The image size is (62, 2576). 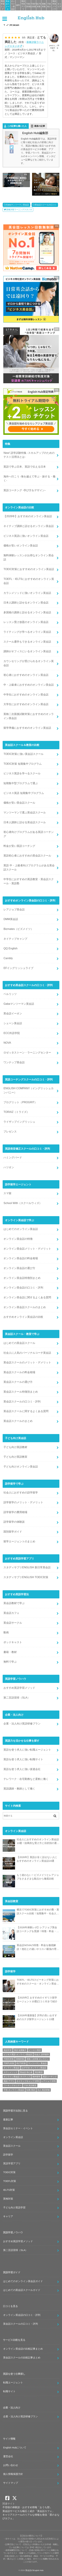 I want to click on スクール通学もできるオンライン英会話, so click(x=27, y=641).